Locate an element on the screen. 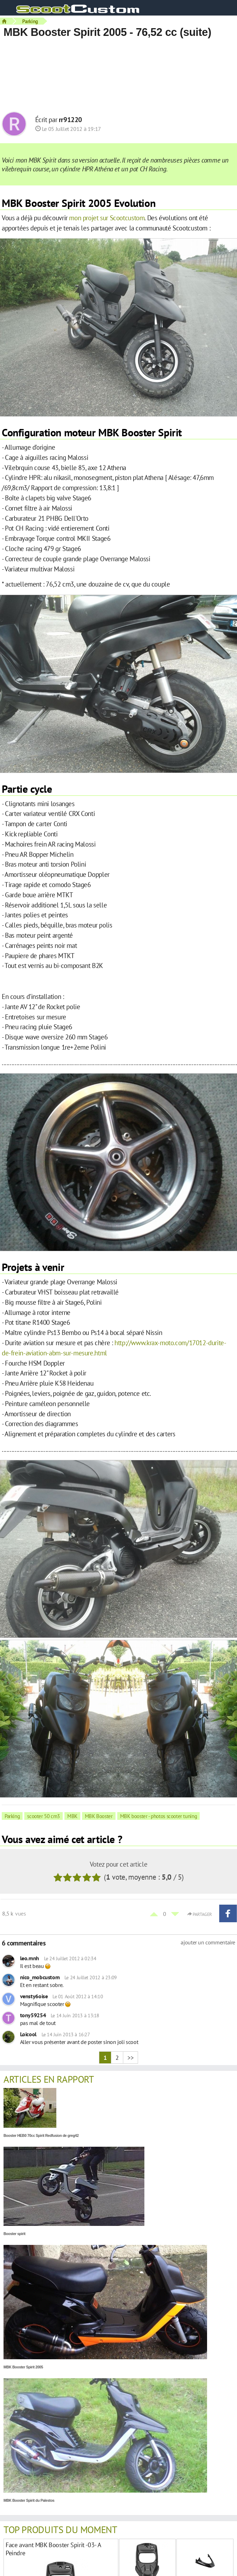 The width and height of the screenshot is (237, 2576). scooter 50 cm3 is located at coordinates (43, 1815).